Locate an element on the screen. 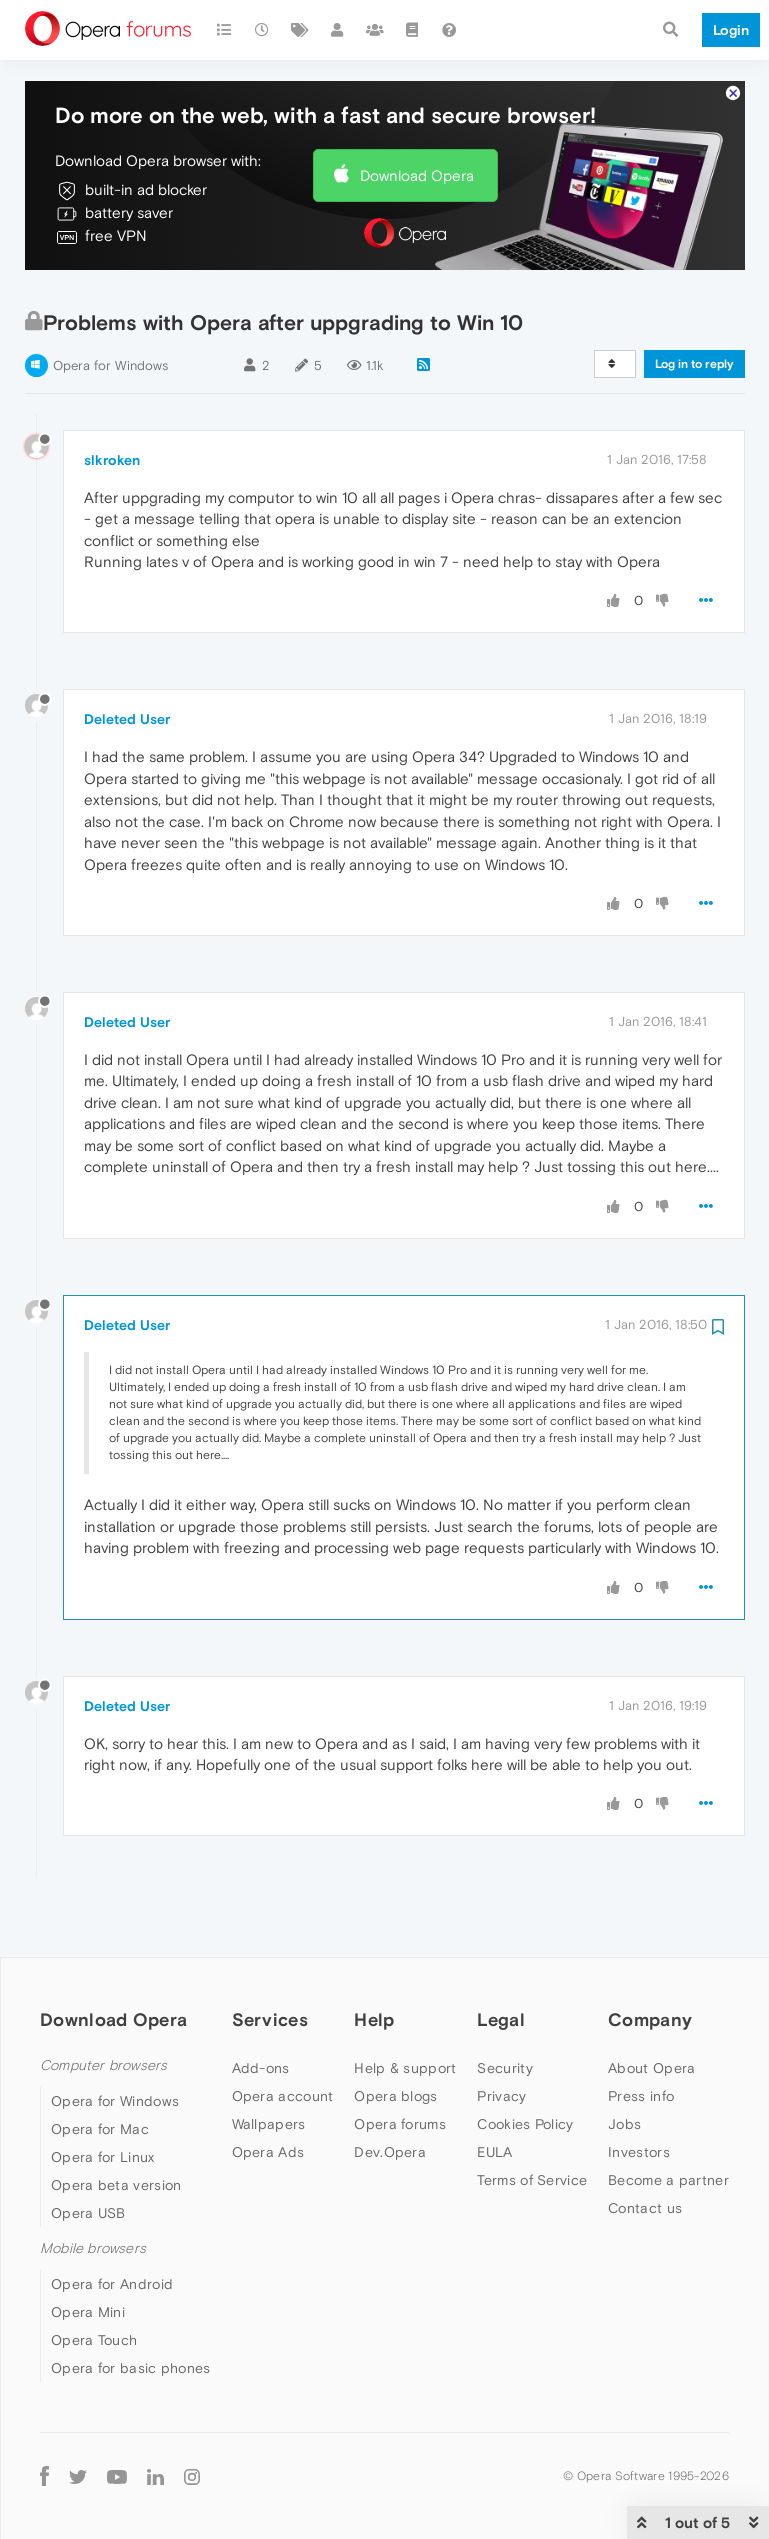 Image resolution: width=769 pixels, height=2539 pixels. Opera blogs is located at coordinates (395, 2041).